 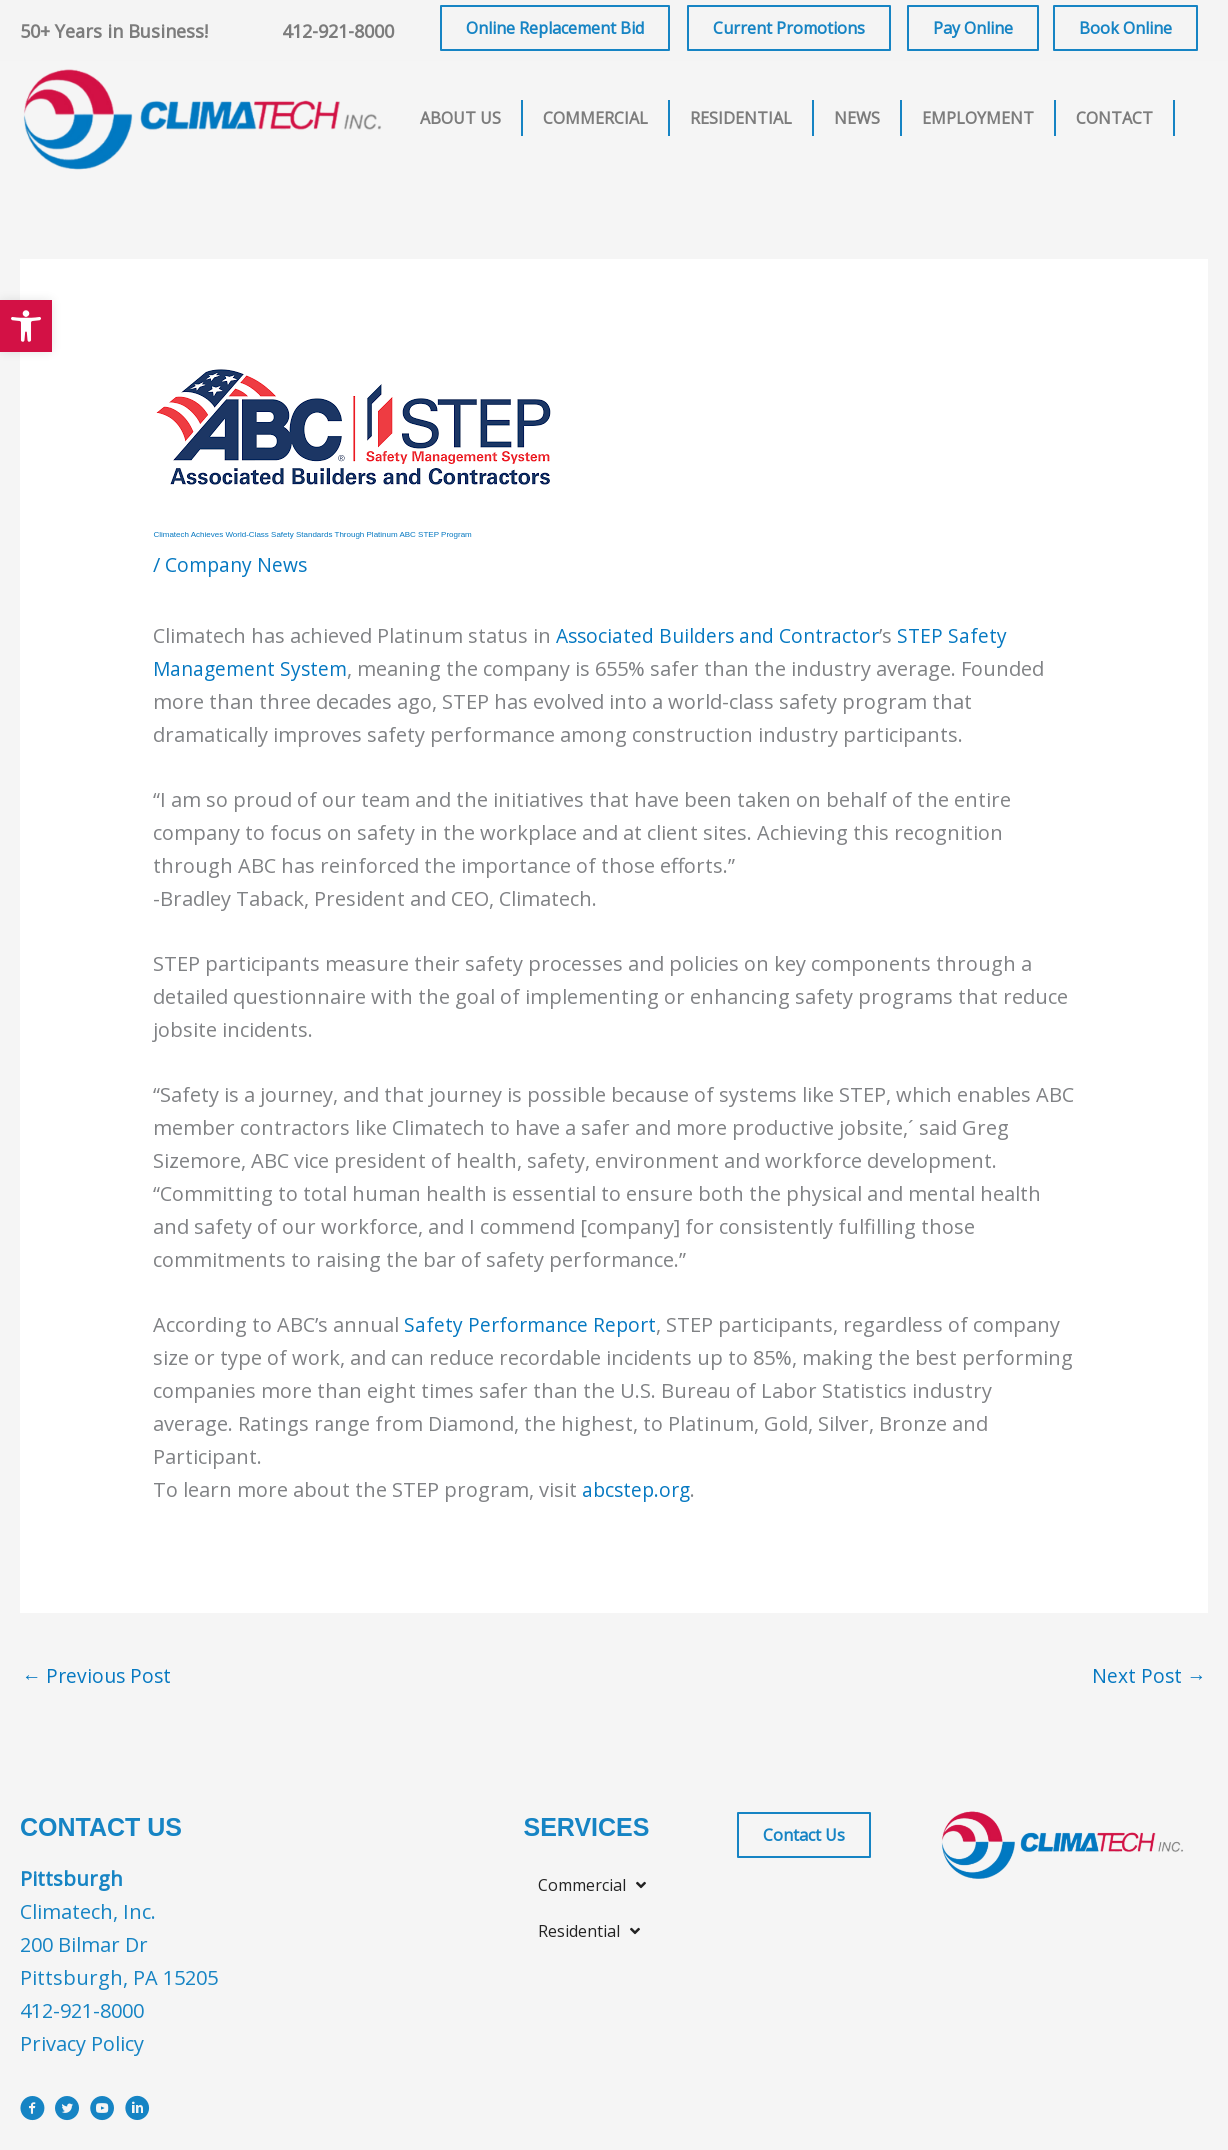 I want to click on [Go to https://www.linkedin.com/company/climatech], so click(x=137, y=2112).